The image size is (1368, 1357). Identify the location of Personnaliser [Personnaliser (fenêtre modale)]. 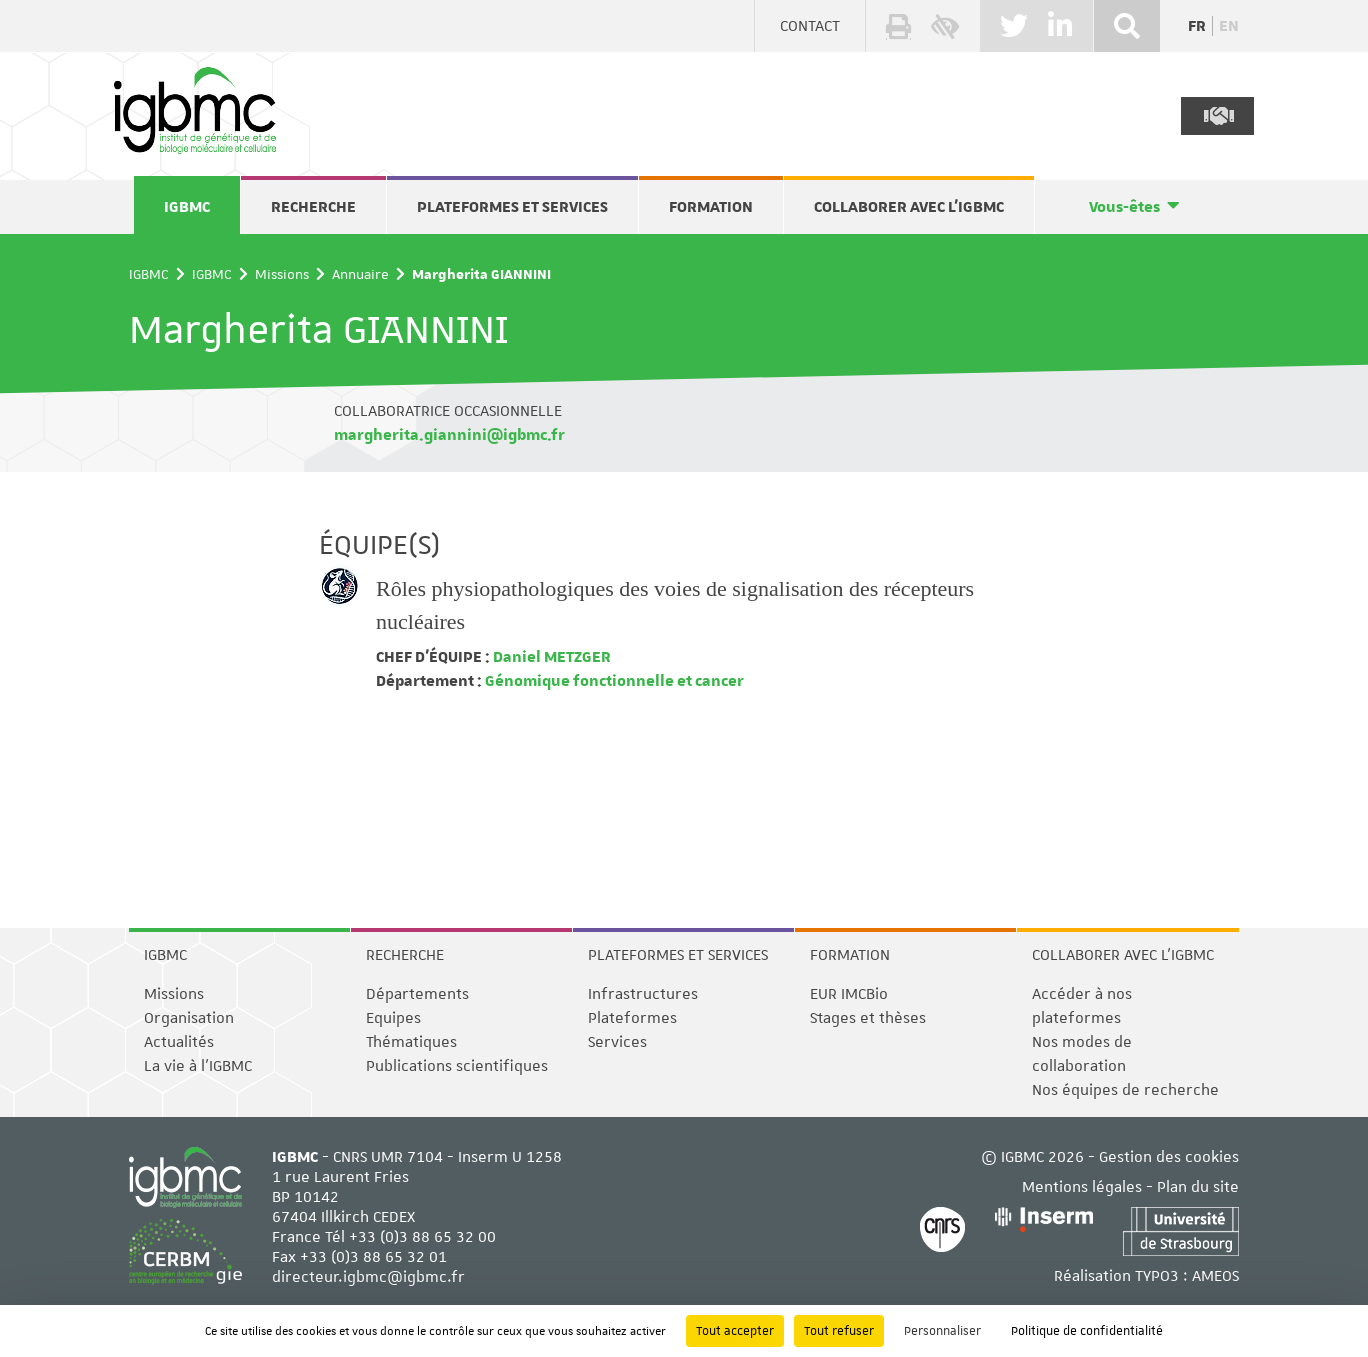
(942, 1331).